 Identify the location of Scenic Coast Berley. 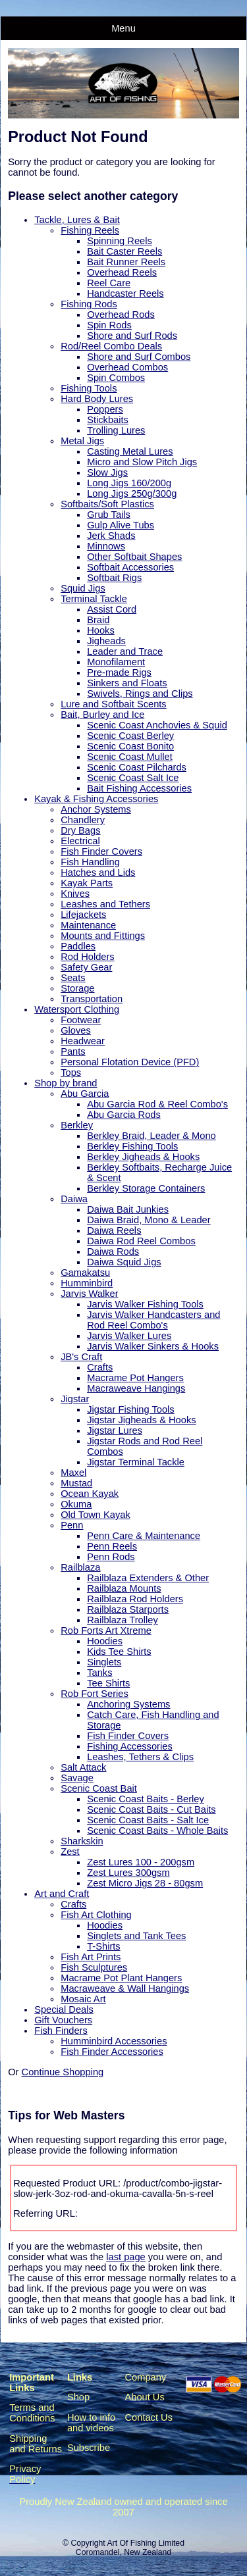
(130, 735).